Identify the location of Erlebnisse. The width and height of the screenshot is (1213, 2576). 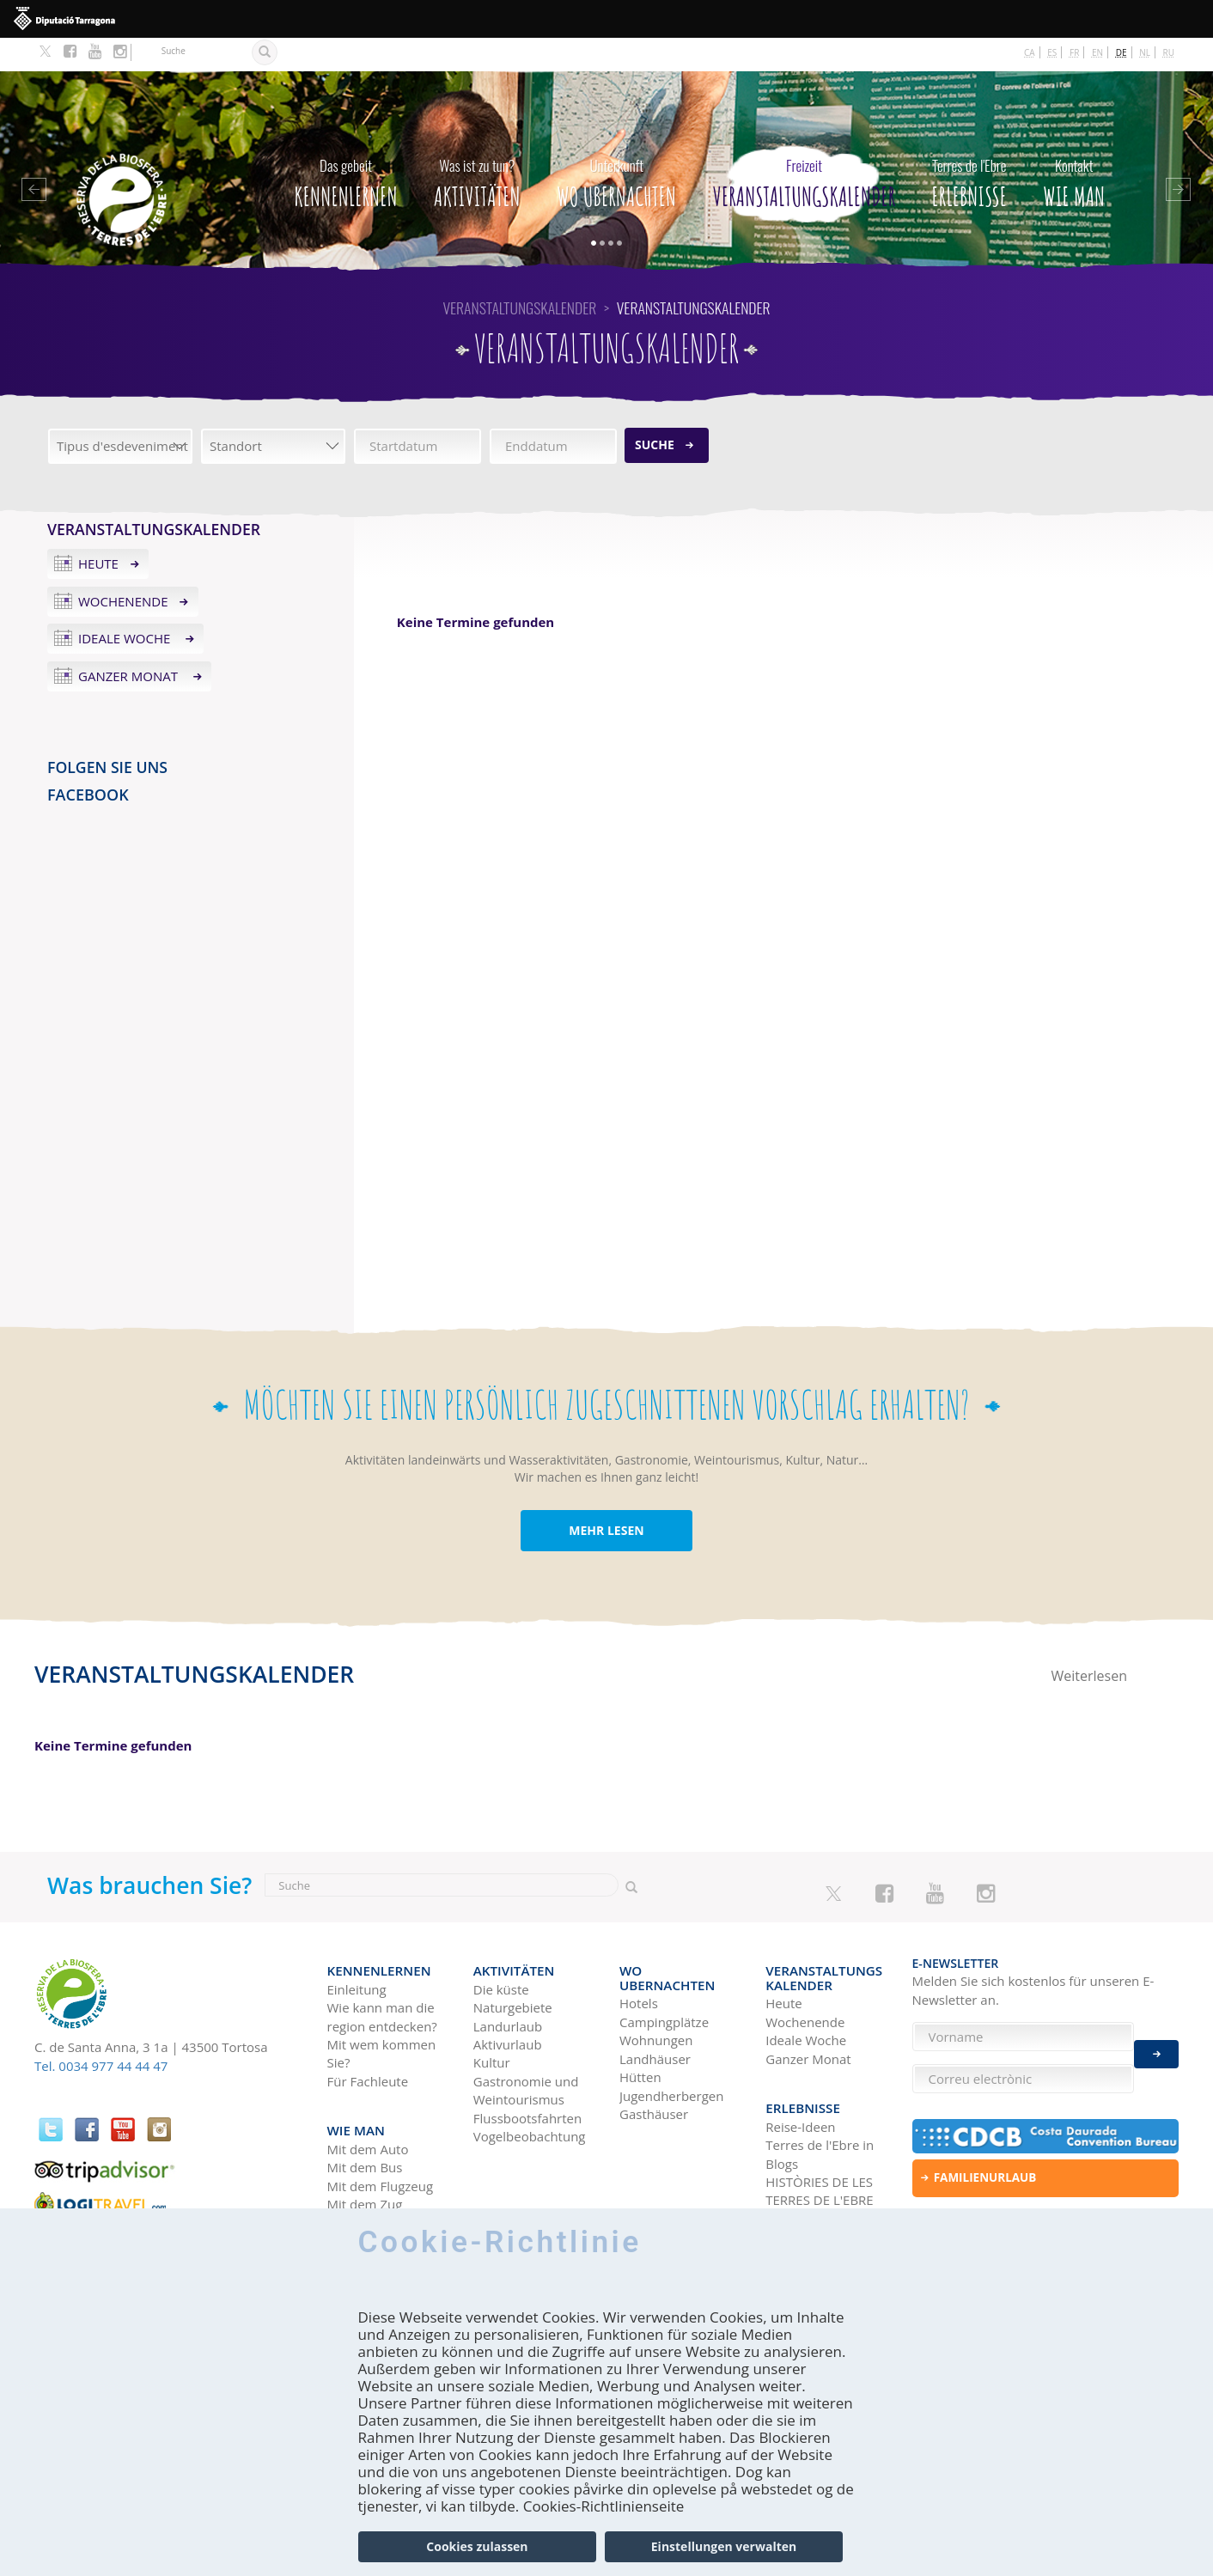
(969, 145).